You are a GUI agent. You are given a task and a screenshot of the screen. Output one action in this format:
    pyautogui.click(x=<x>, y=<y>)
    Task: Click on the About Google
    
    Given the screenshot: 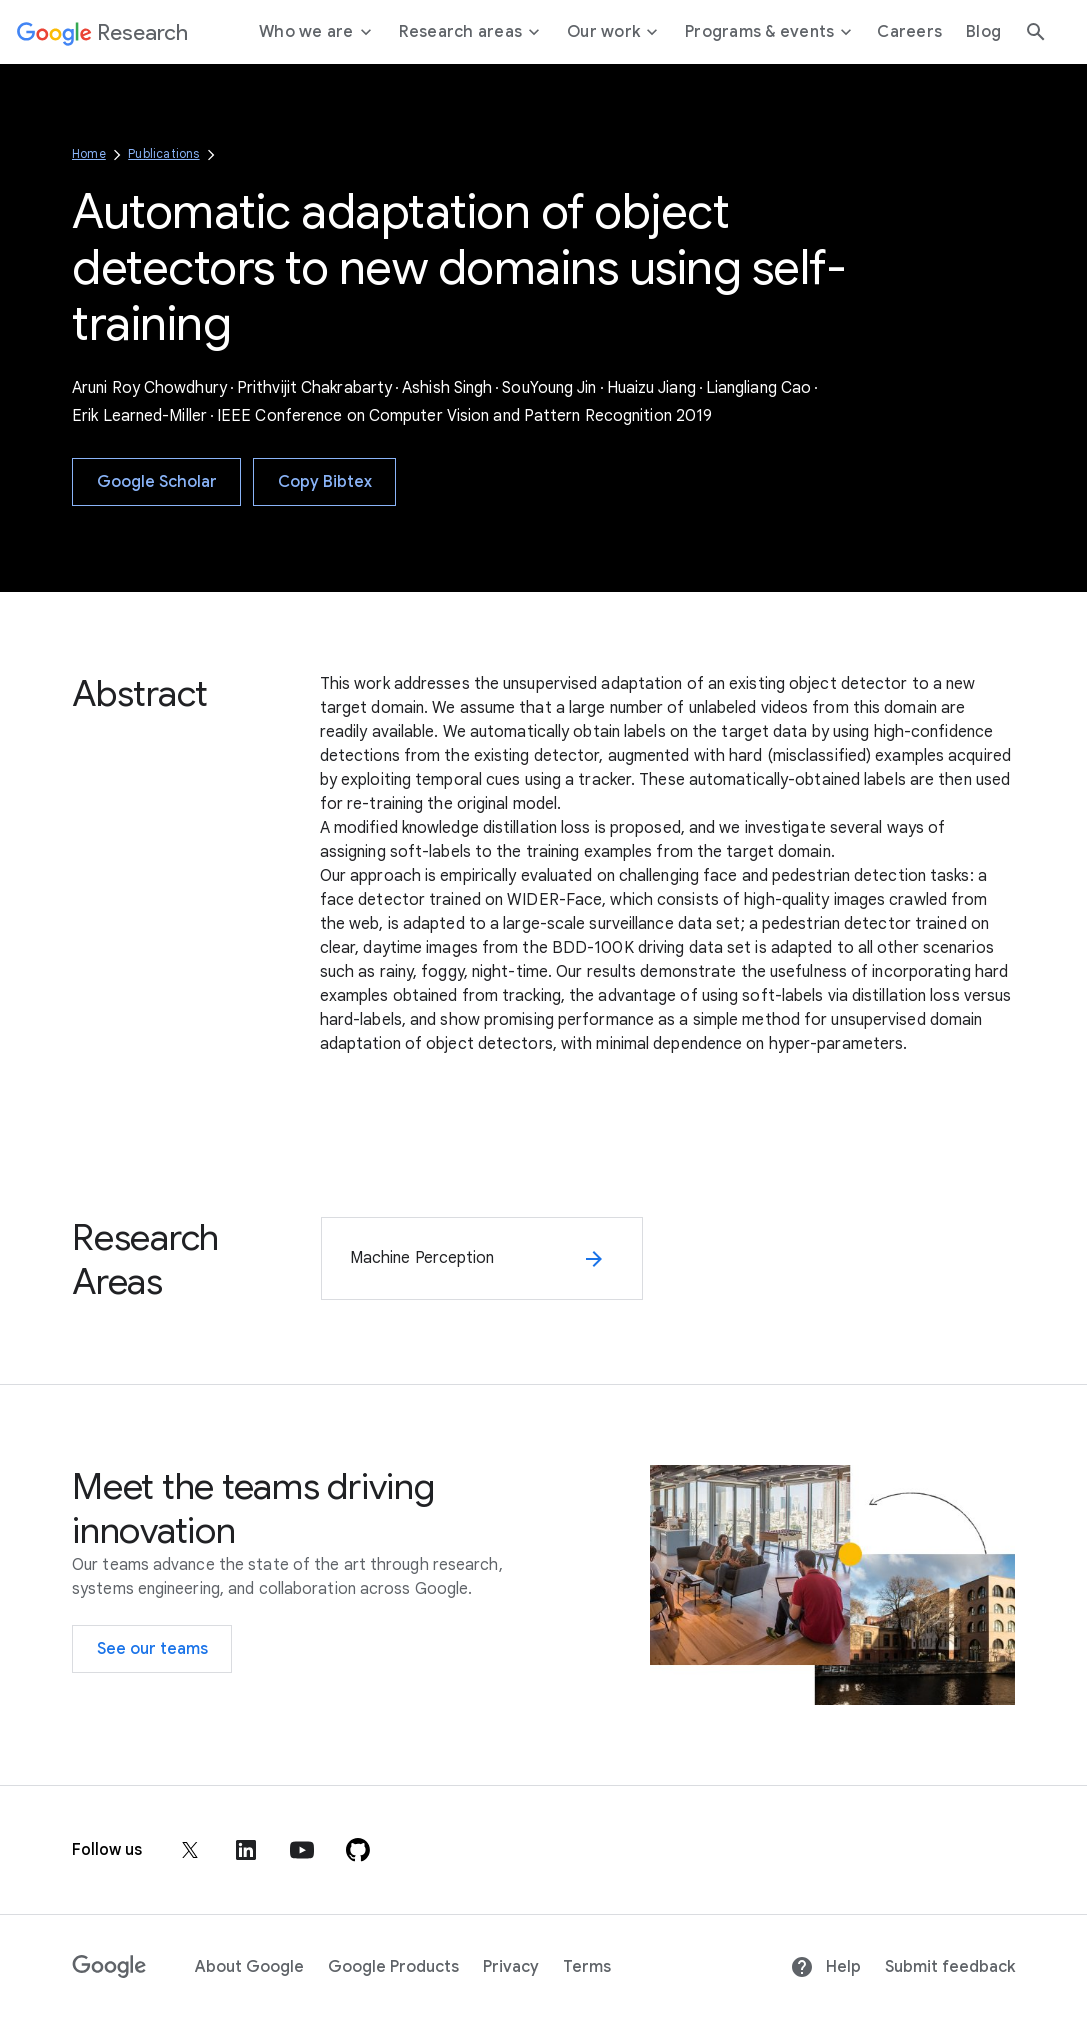 What is the action you would take?
    pyautogui.click(x=249, y=1967)
    